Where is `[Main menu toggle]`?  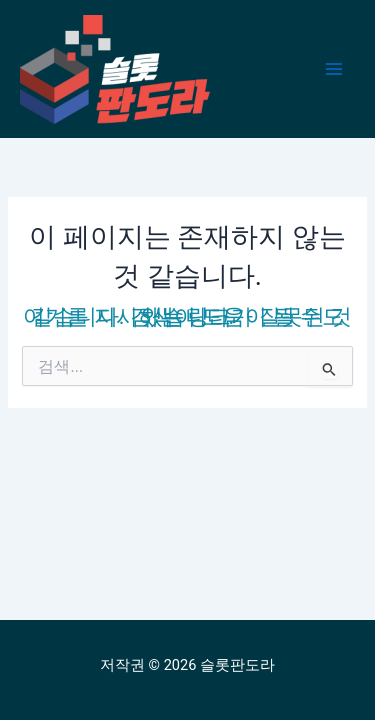
[Main menu toggle] is located at coordinates (334, 69).